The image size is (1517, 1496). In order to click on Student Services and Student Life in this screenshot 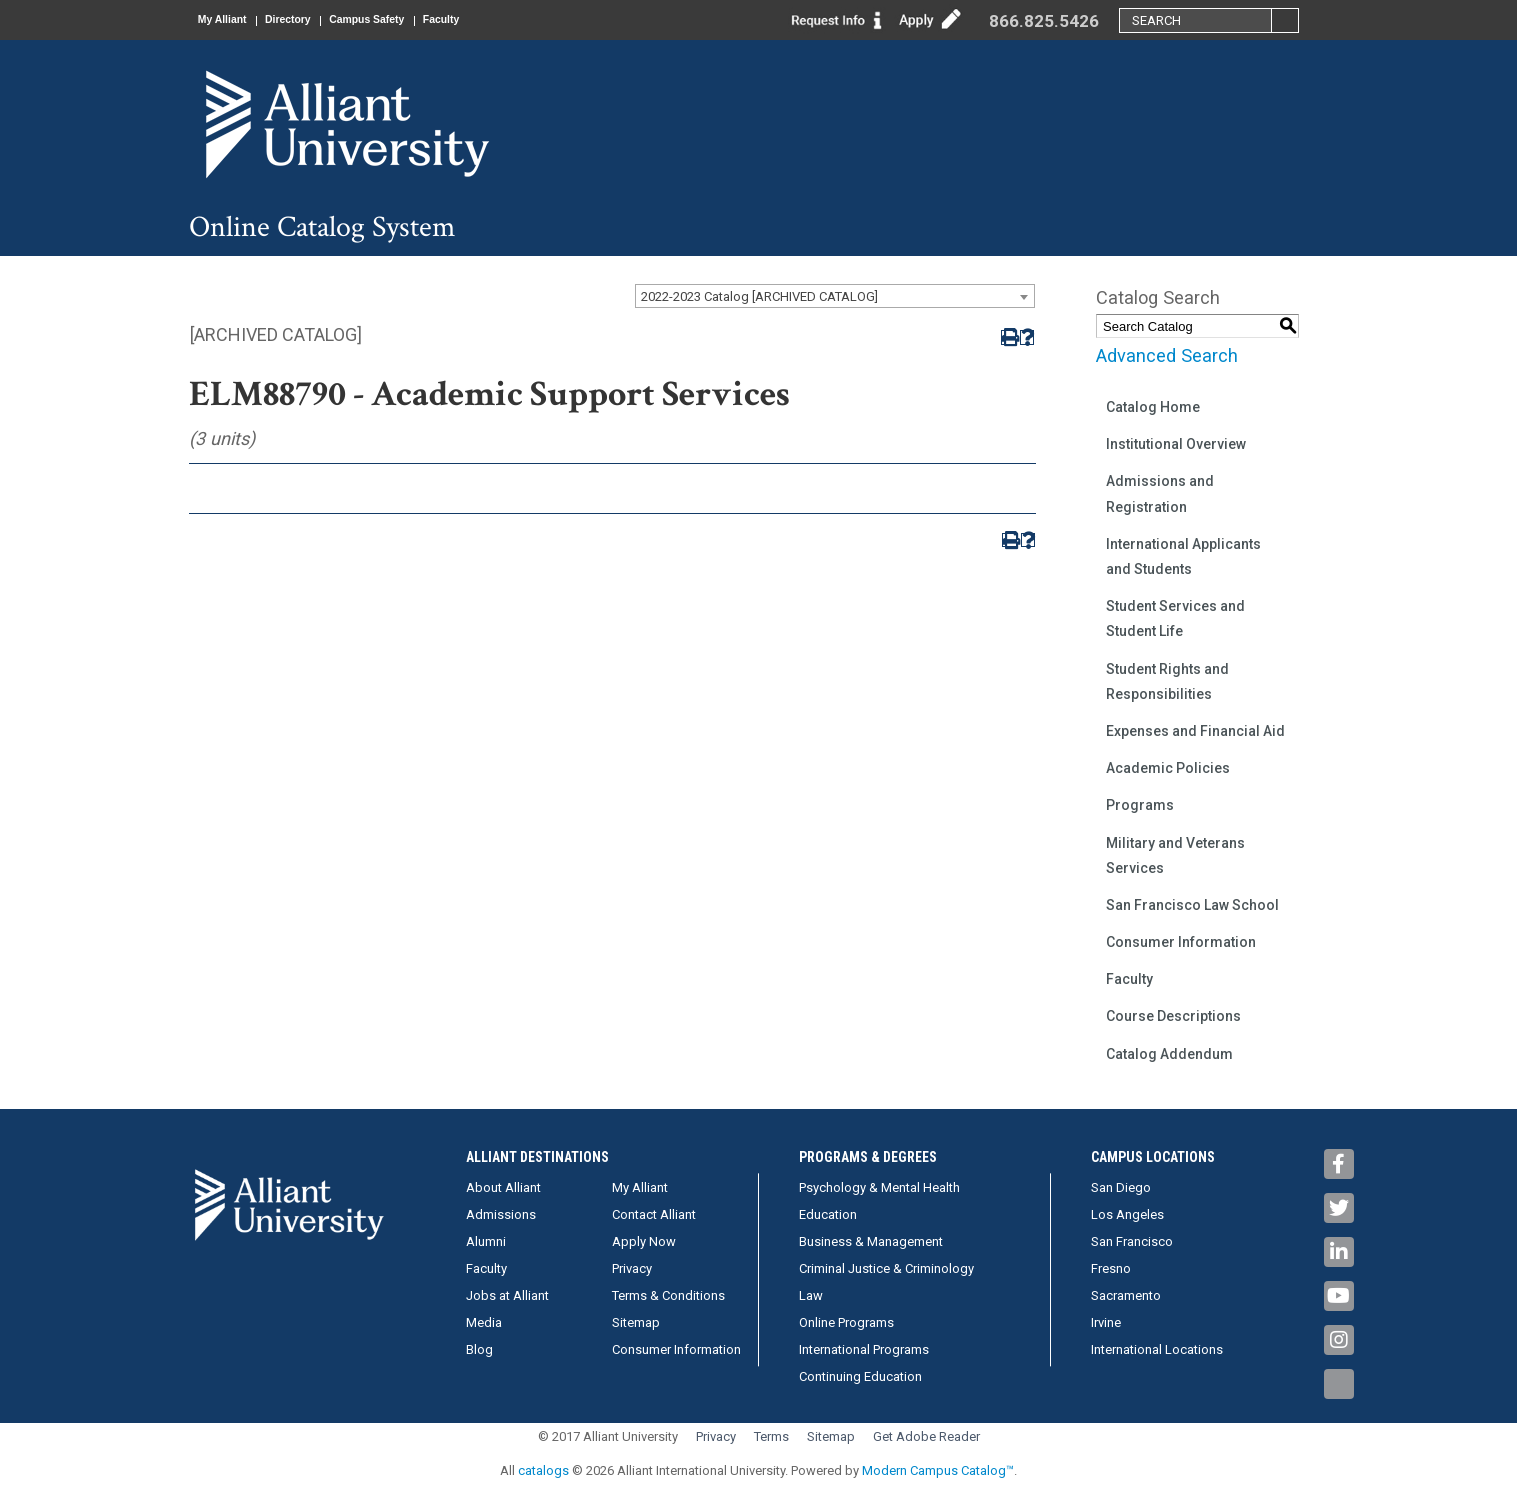, I will do `click(1175, 618)`.